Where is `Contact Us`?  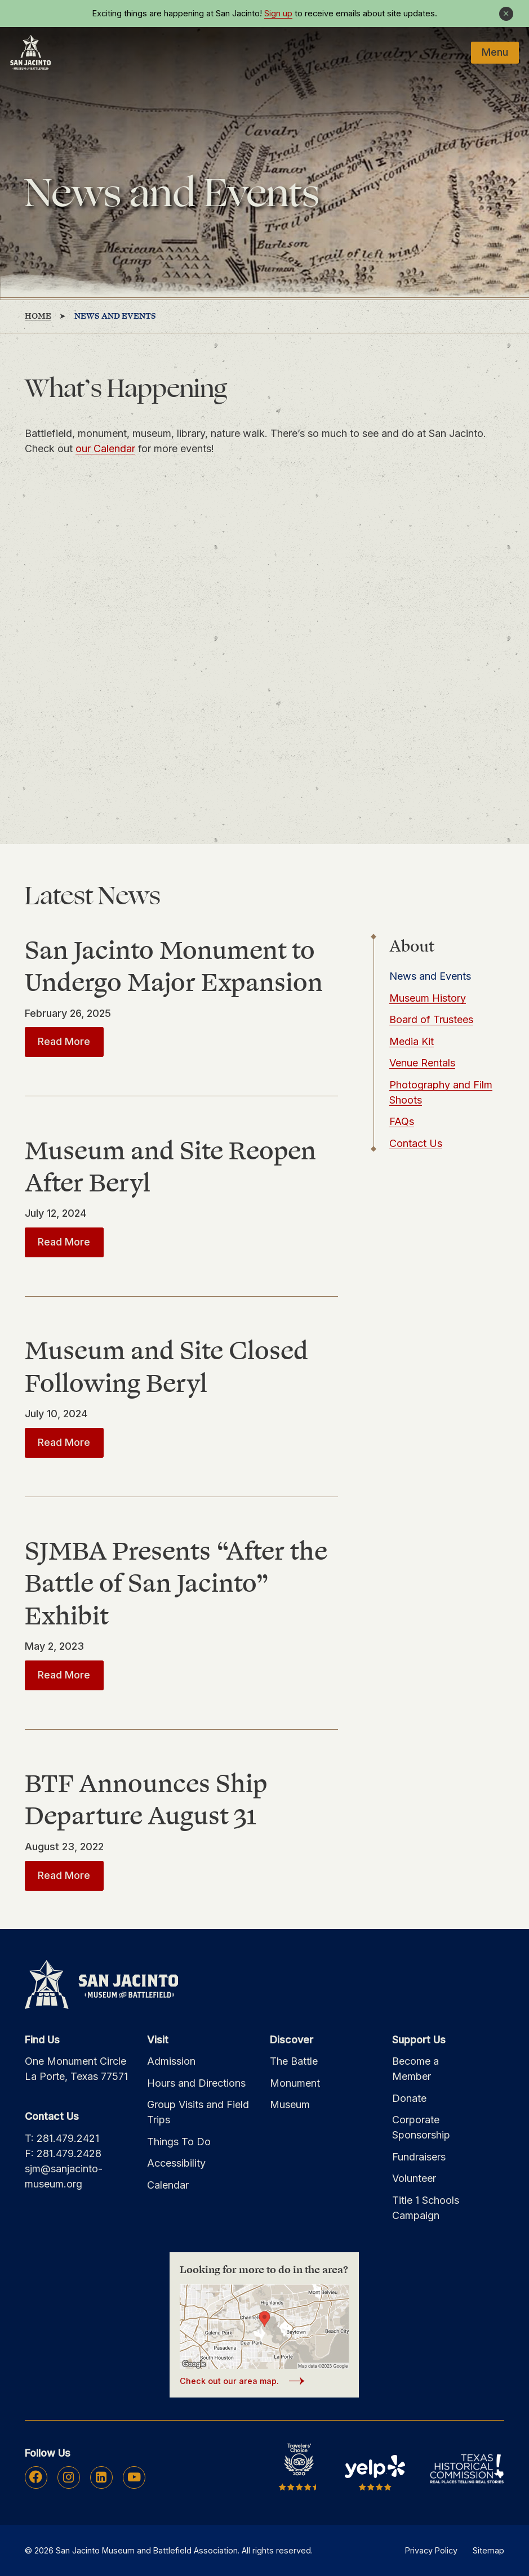 Contact Us is located at coordinates (415, 1143).